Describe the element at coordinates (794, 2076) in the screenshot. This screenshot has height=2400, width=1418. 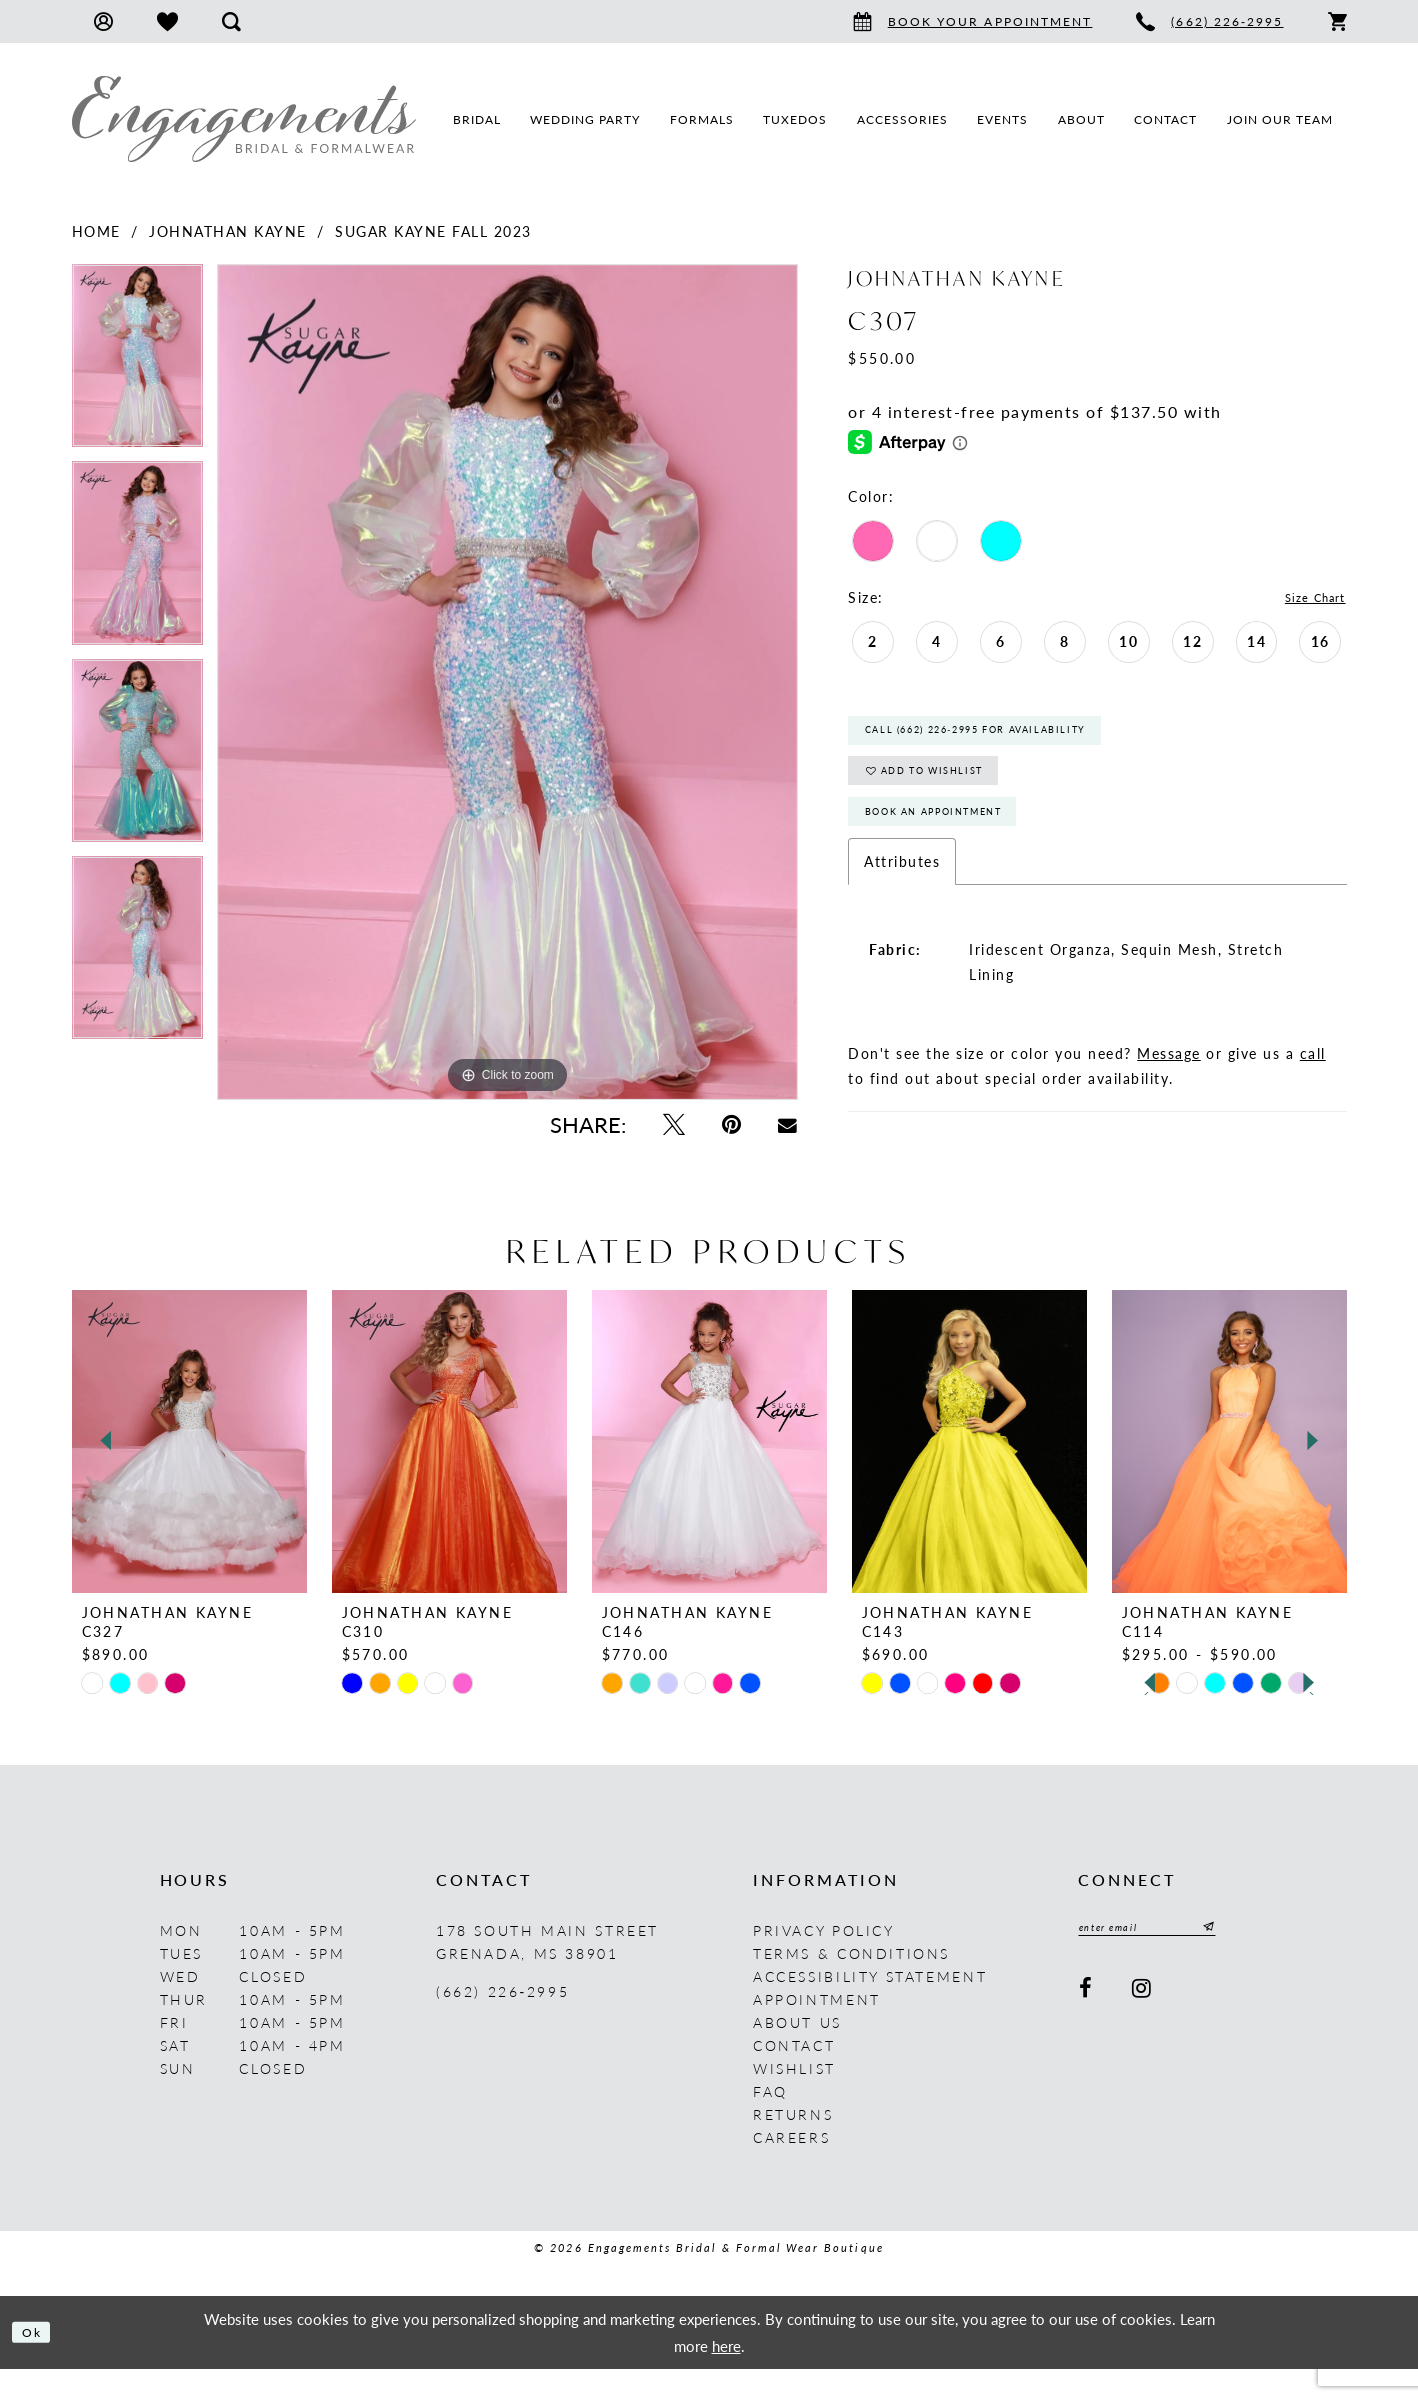
I see `Contact` at that location.